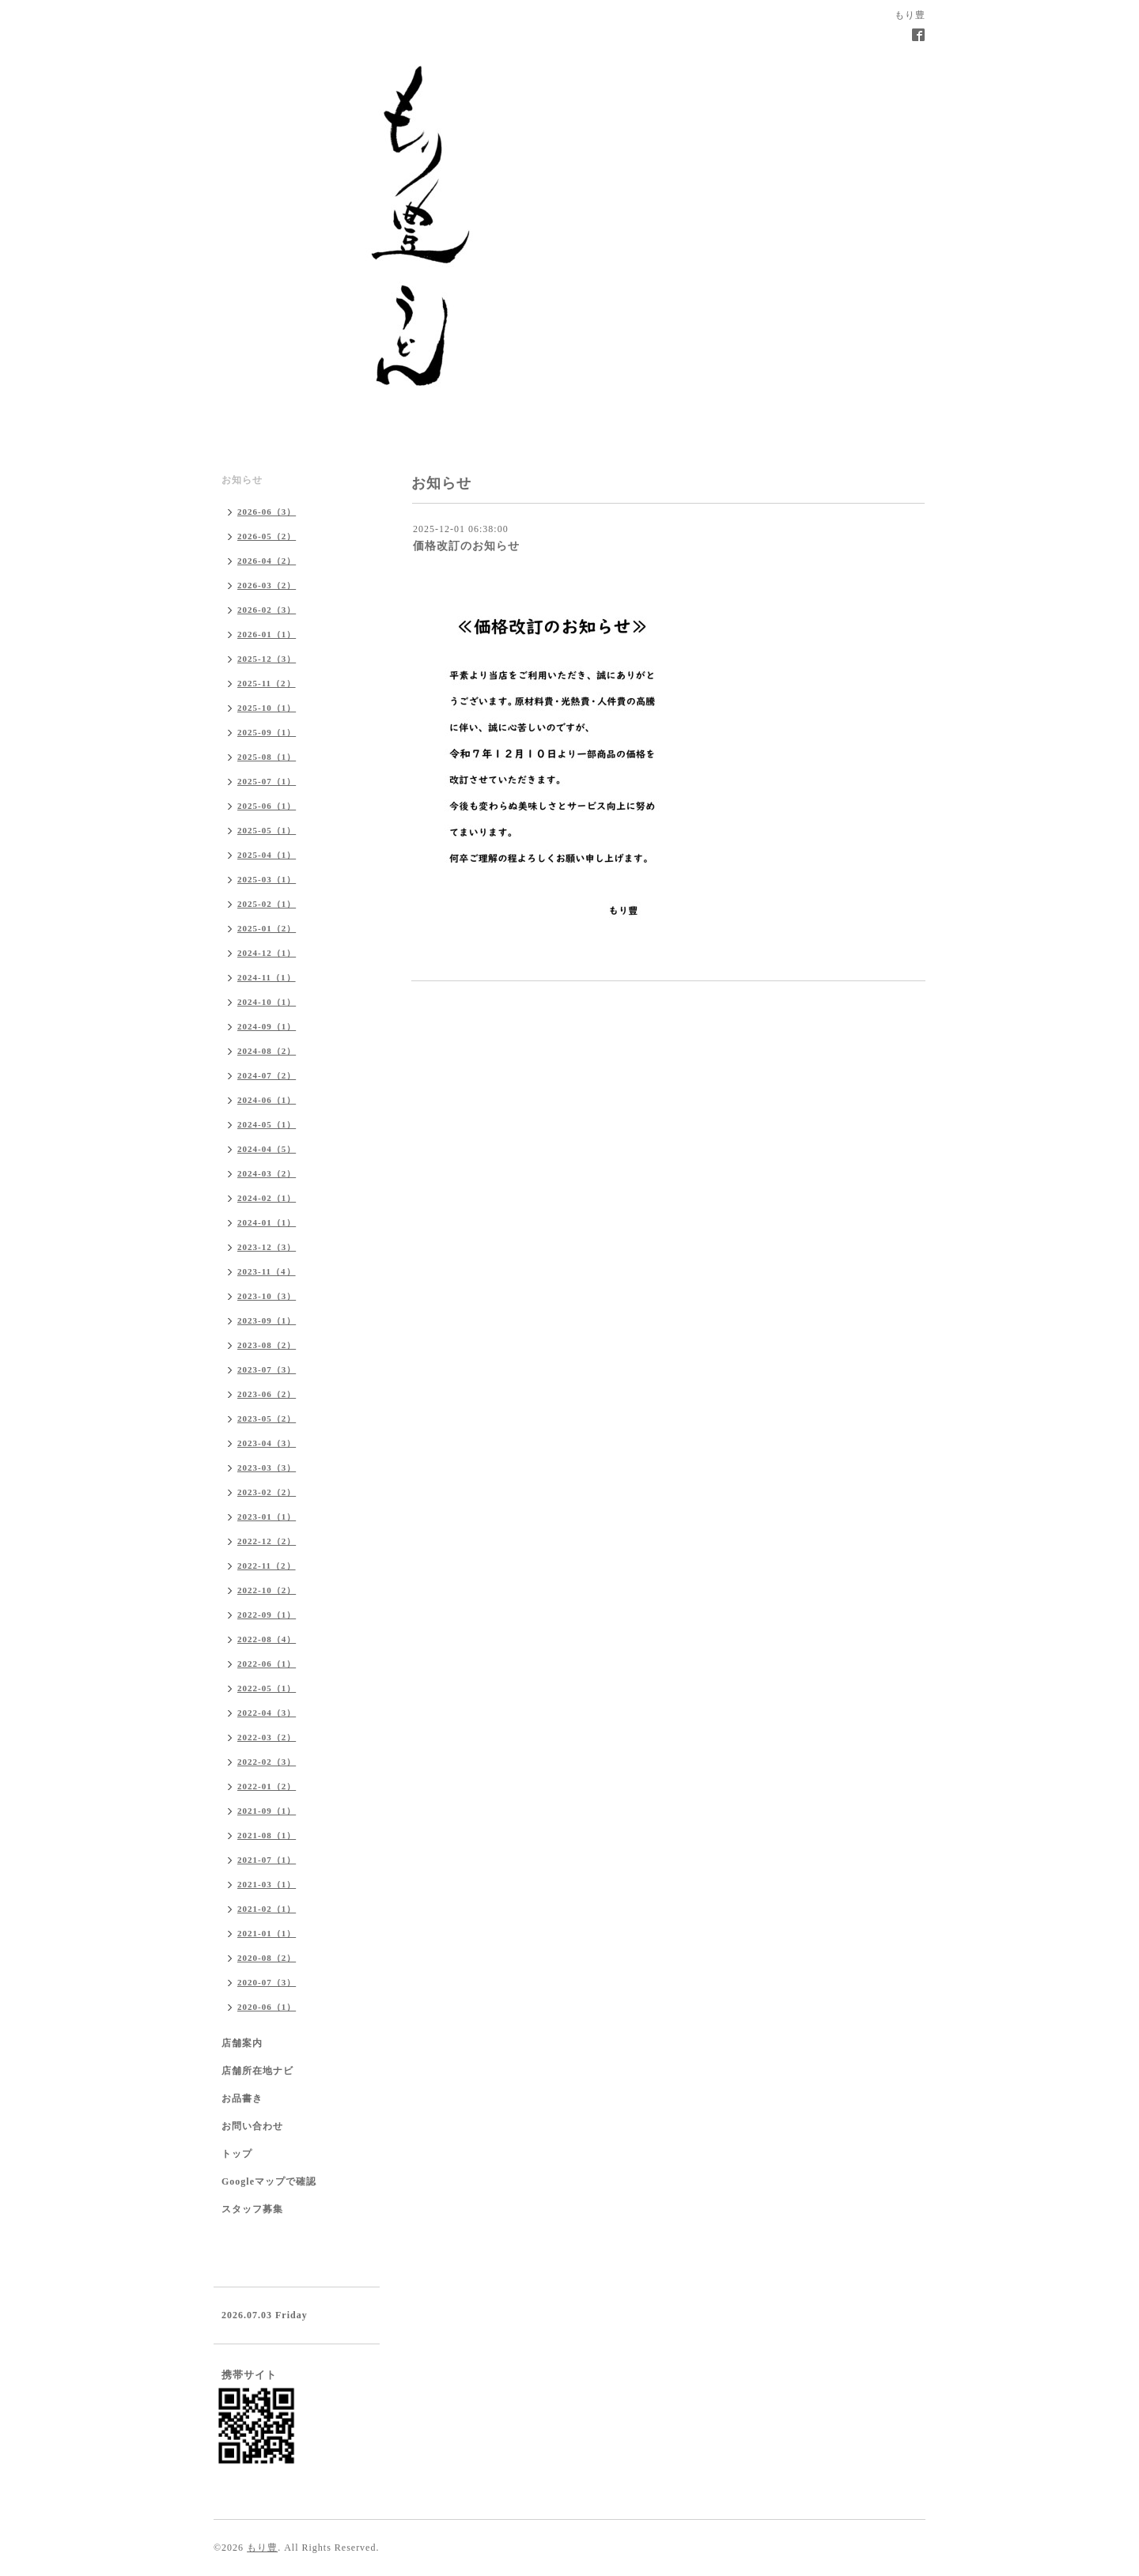 The width and height of the screenshot is (1139, 2576). What do you see at coordinates (266, 1859) in the screenshot?
I see `2021-07（1）` at bounding box center [266, 1859].